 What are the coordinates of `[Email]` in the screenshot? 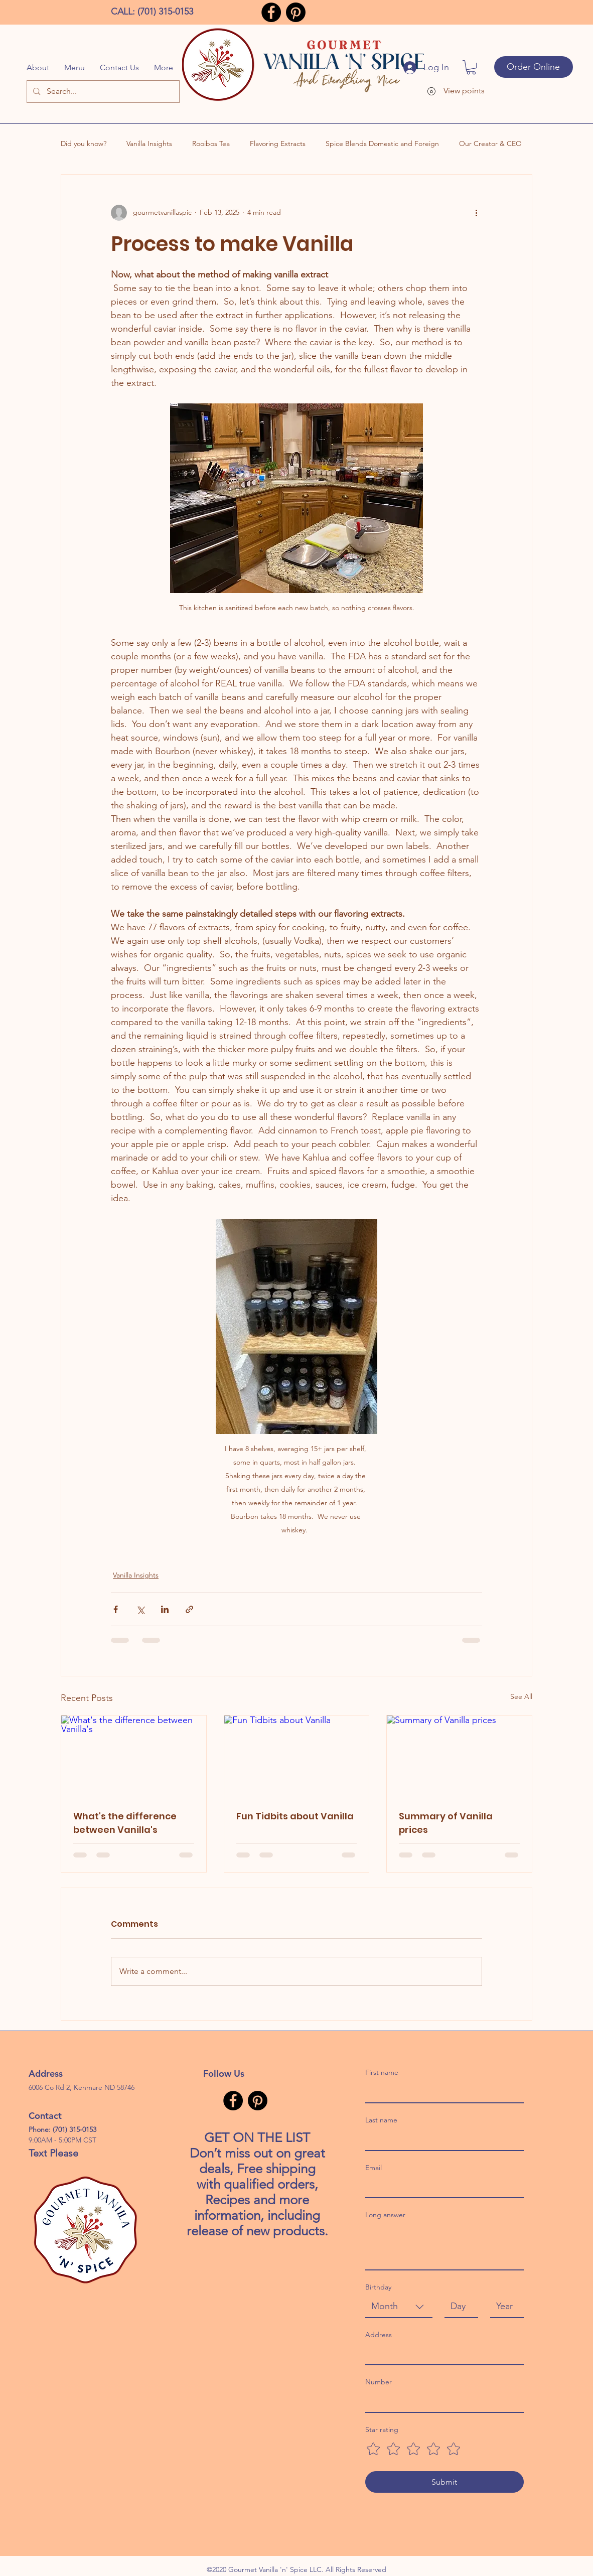 It's located at (441, 2187).